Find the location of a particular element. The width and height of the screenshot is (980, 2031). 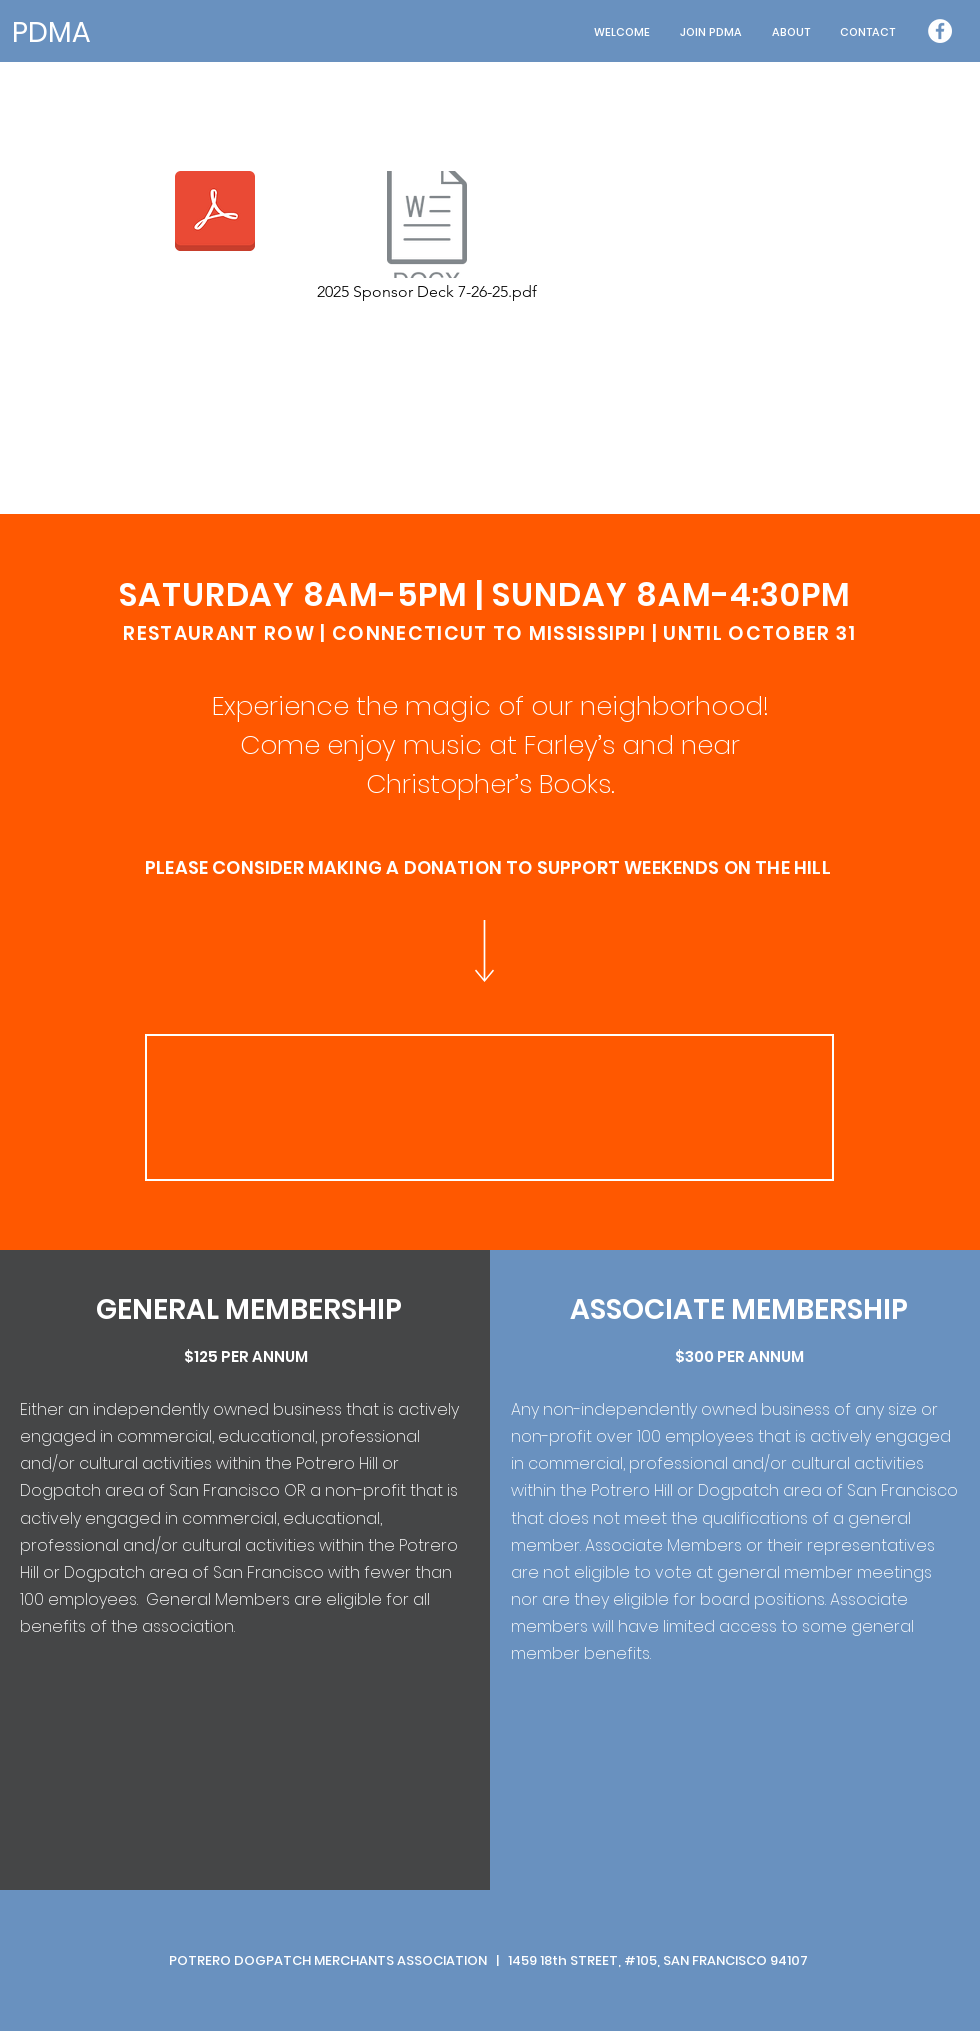

[Facebook - White Circle] is located at coordinates (940, 31).